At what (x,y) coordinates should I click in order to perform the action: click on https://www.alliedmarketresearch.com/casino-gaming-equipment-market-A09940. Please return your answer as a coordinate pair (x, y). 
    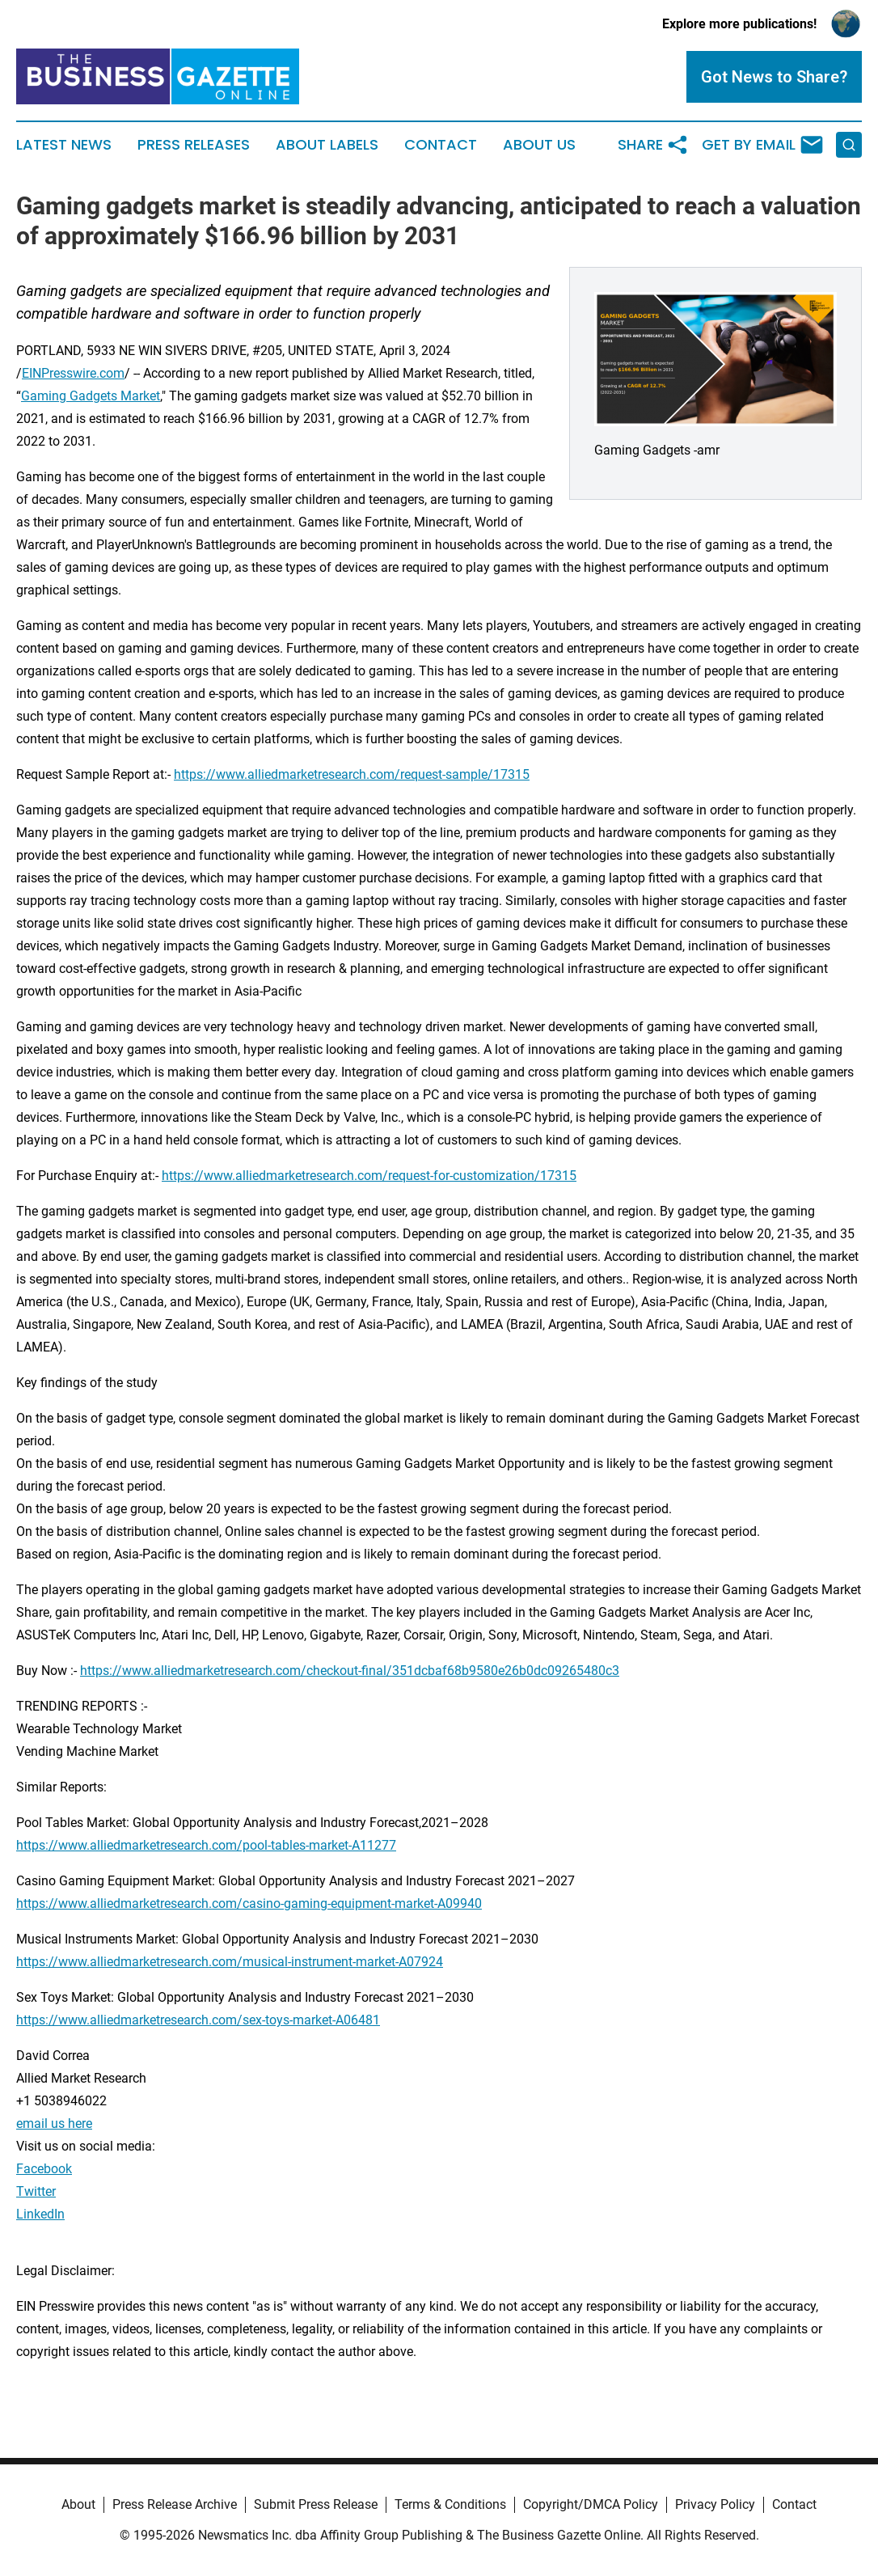
    Looking at the image, I should click on (249, 1903).